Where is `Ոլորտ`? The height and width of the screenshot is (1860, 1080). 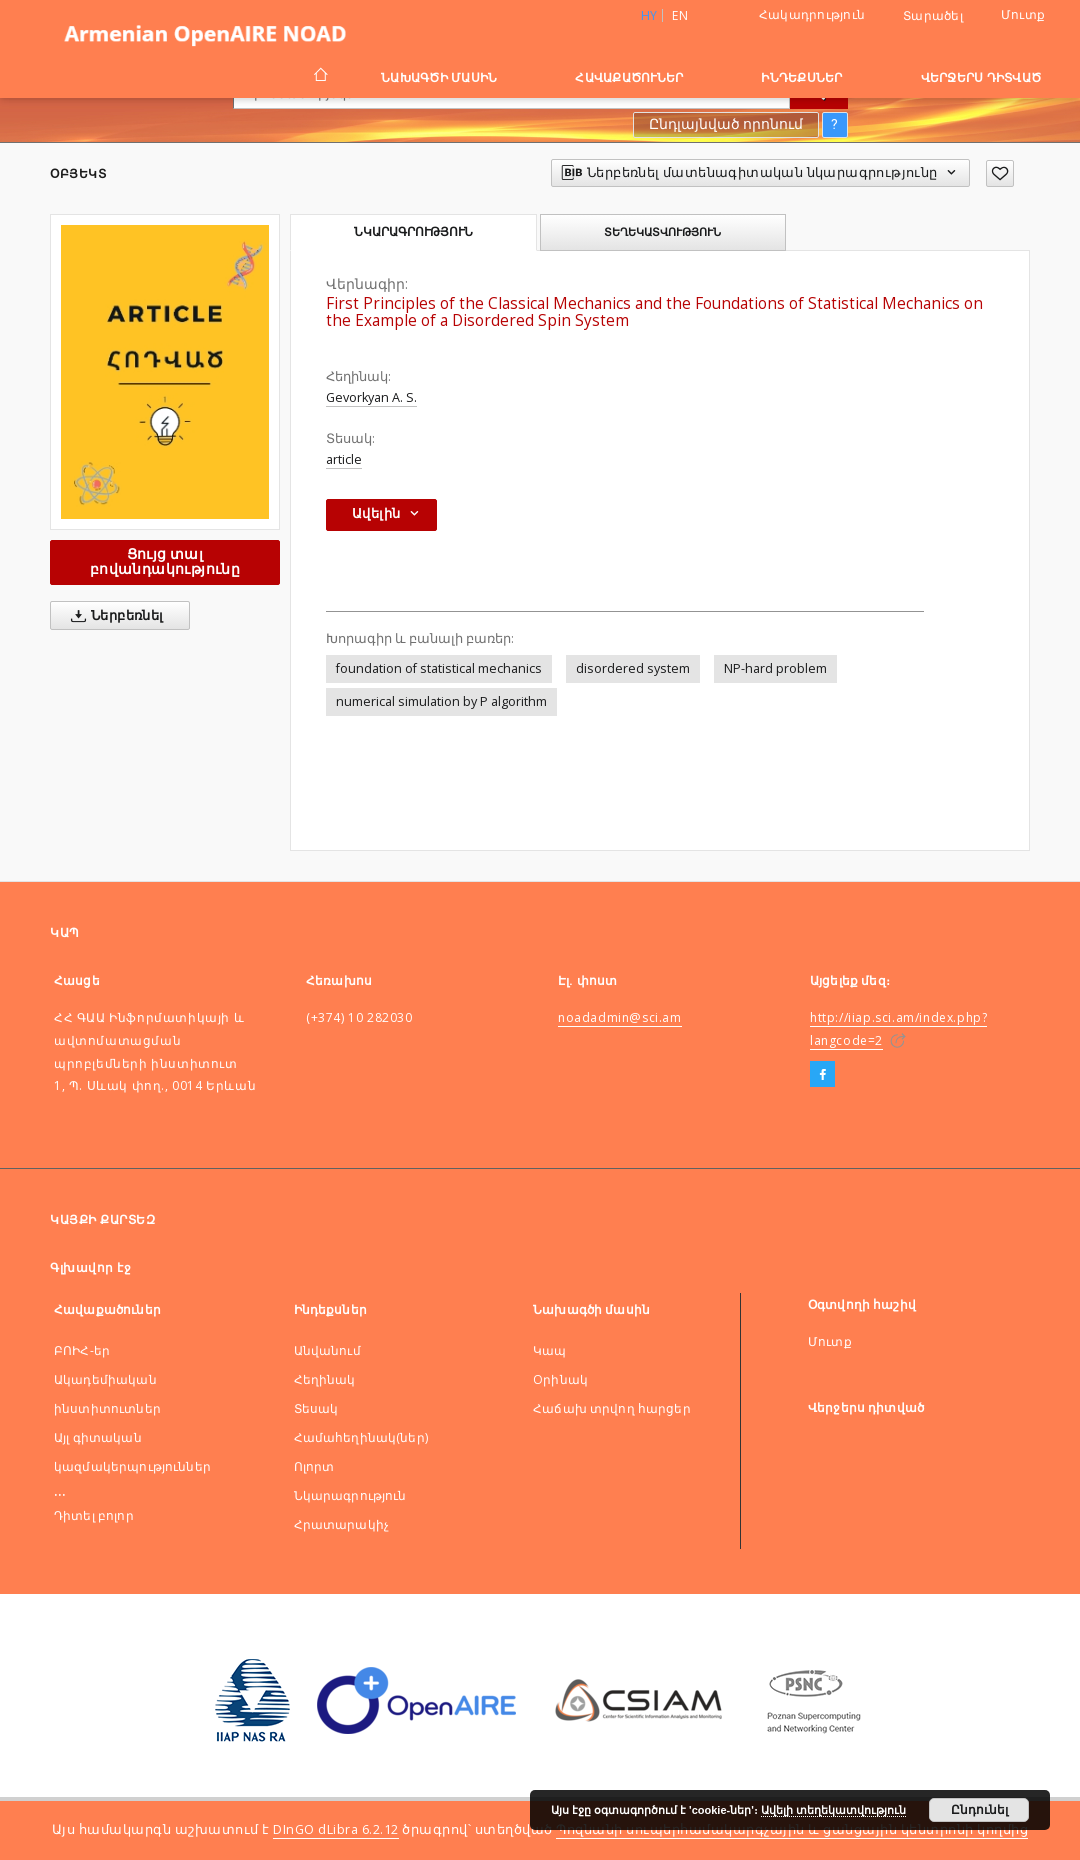 Ոլորտ is located at coordinates (314, 1466).